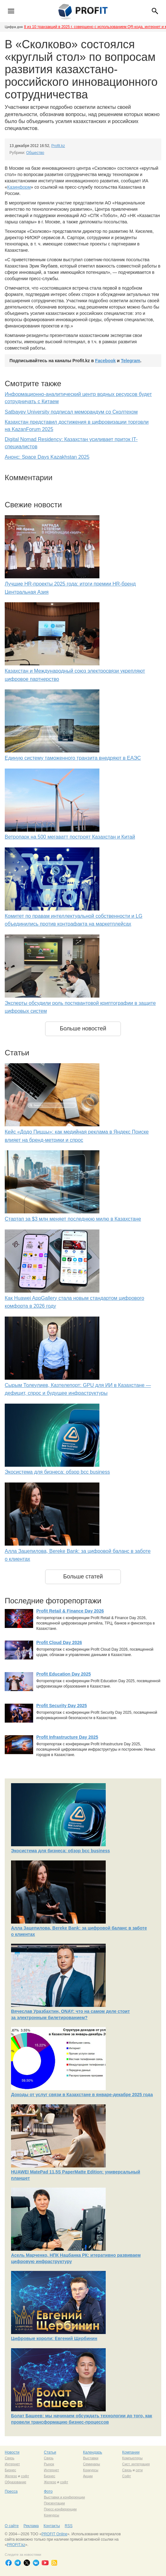 The height and width of the screenshot is (2576, 166). Describe the element at coordinates (73, 1219) in the screenshot. I see `Стартап за $3 млн меняет последнюю милю в Казахстане` at that location.